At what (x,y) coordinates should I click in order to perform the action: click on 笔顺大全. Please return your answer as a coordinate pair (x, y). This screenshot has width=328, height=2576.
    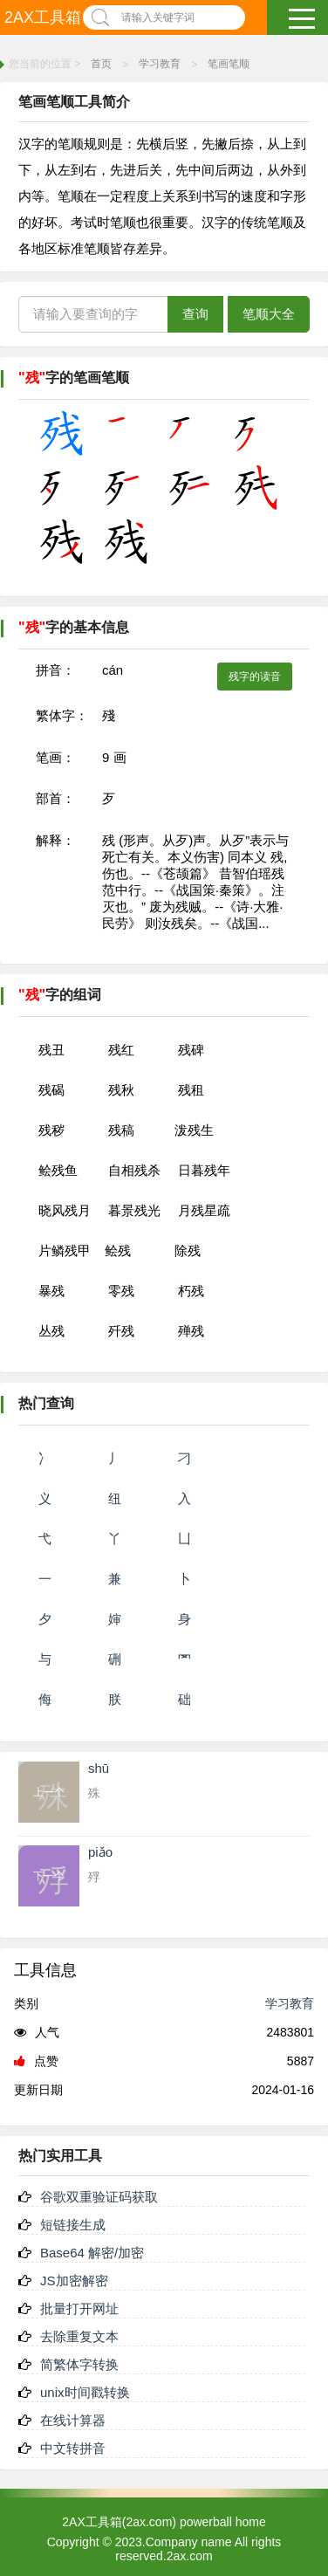
    Looking at the image, I should click on (269, 313).